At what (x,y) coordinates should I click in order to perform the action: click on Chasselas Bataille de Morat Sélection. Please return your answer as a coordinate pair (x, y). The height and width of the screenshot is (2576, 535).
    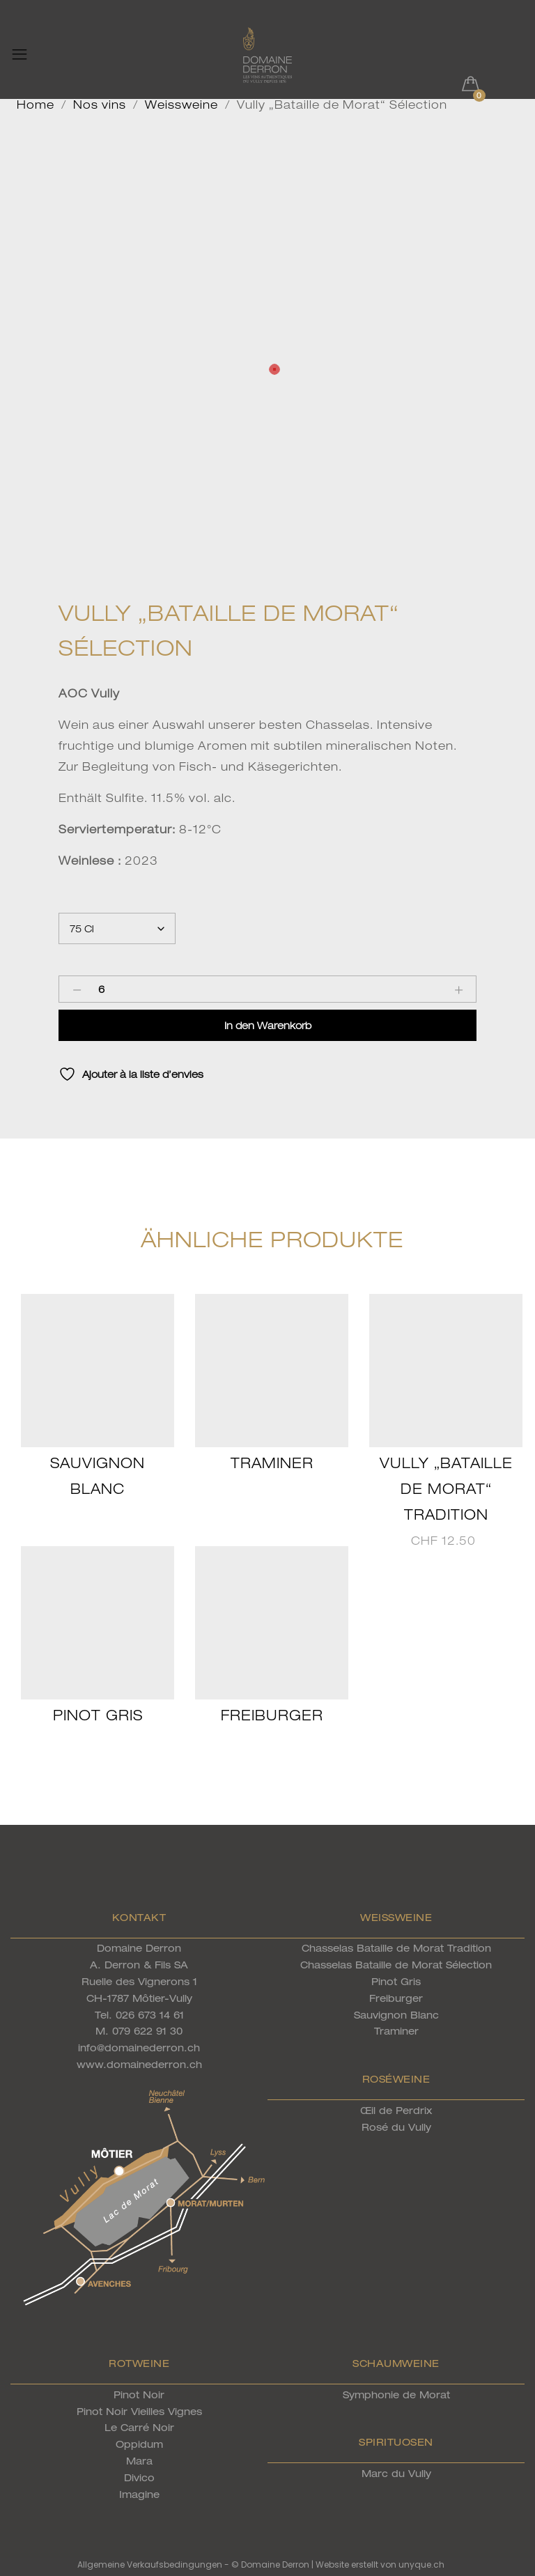
    Looking at the image, I should click on (396, 1964).